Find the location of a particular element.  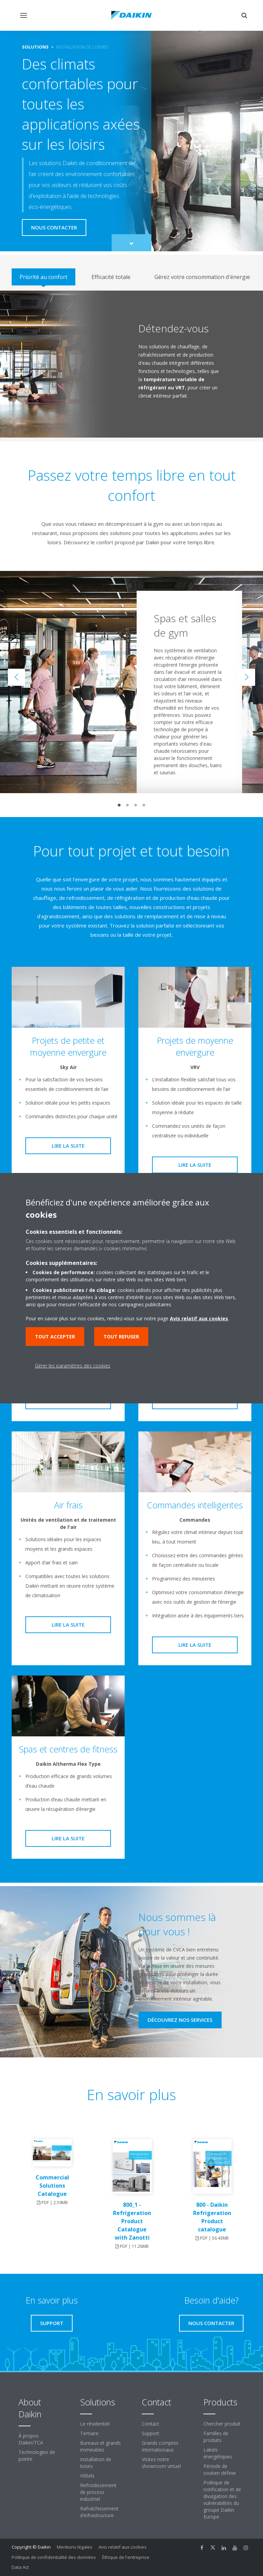

Technologies de pointe is located at coordinates (36, 2455).